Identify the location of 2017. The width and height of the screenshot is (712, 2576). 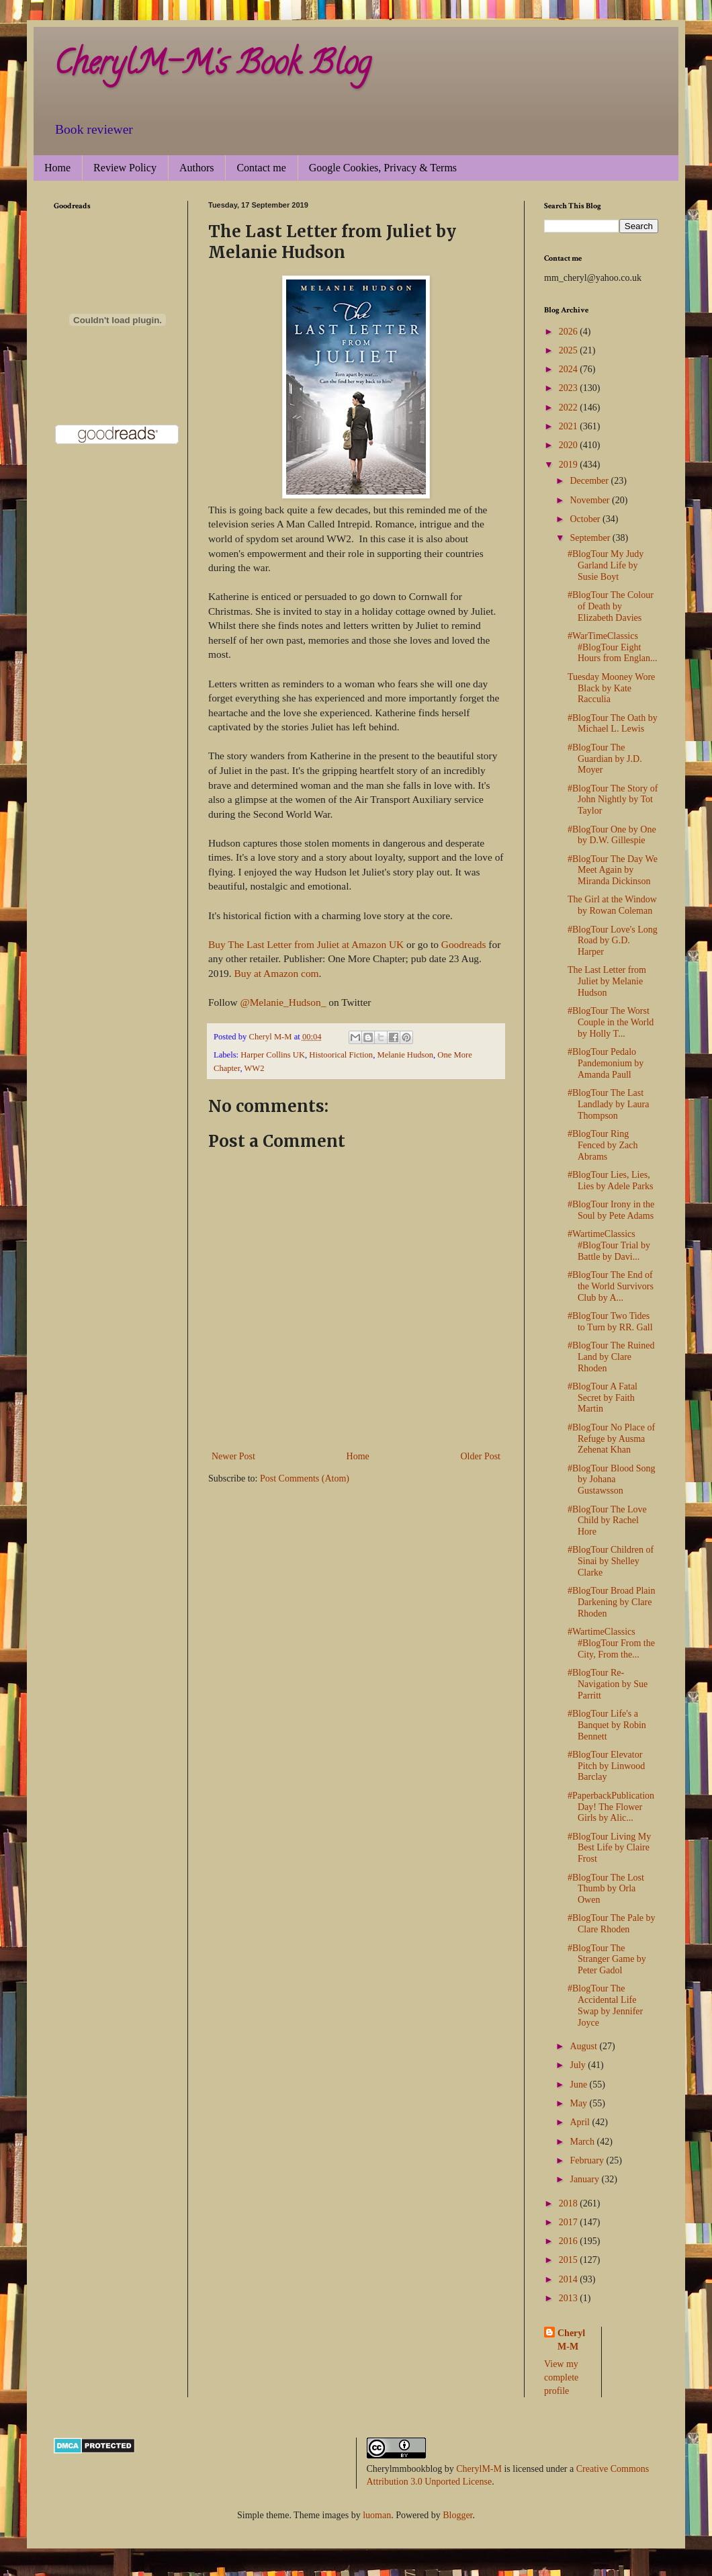
(569, 2222).